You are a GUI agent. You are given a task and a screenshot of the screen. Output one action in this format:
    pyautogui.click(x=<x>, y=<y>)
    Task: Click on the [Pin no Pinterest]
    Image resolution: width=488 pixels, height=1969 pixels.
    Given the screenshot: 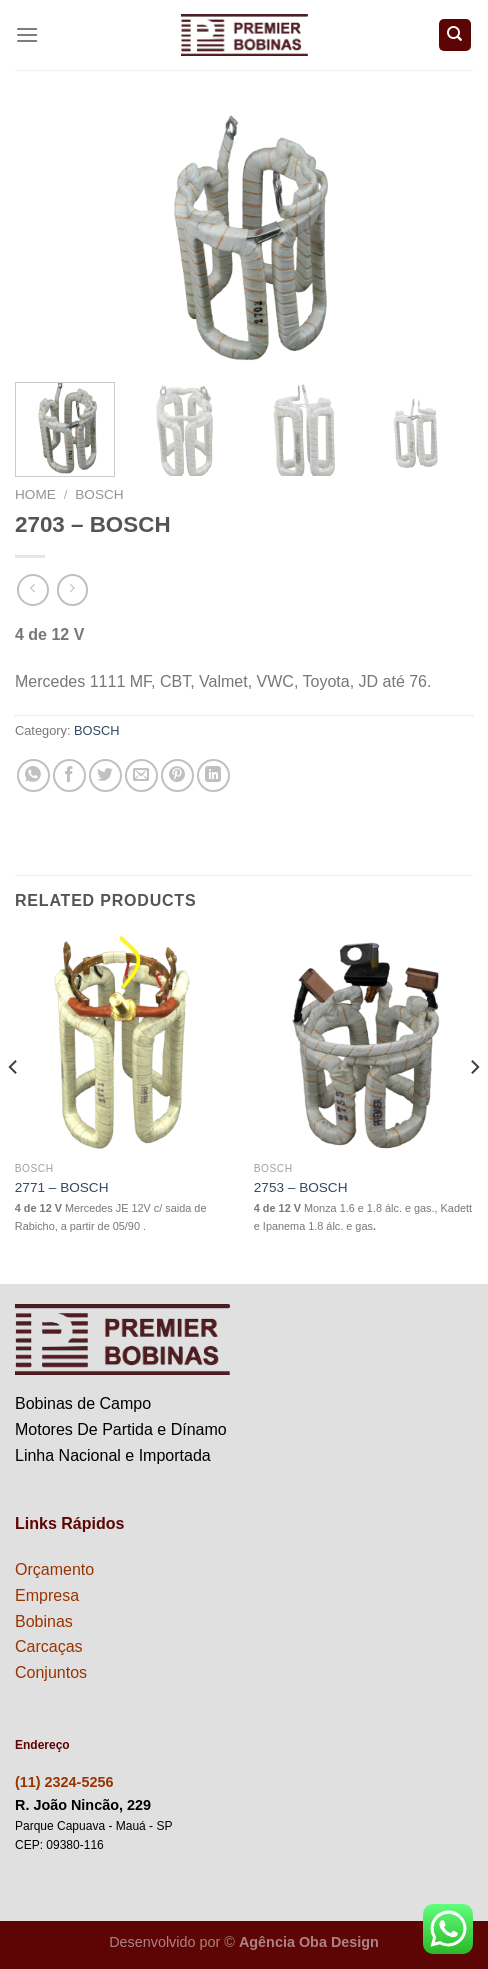 What is the action you would take?
    pyautogui.click(x=177, y=775)
    